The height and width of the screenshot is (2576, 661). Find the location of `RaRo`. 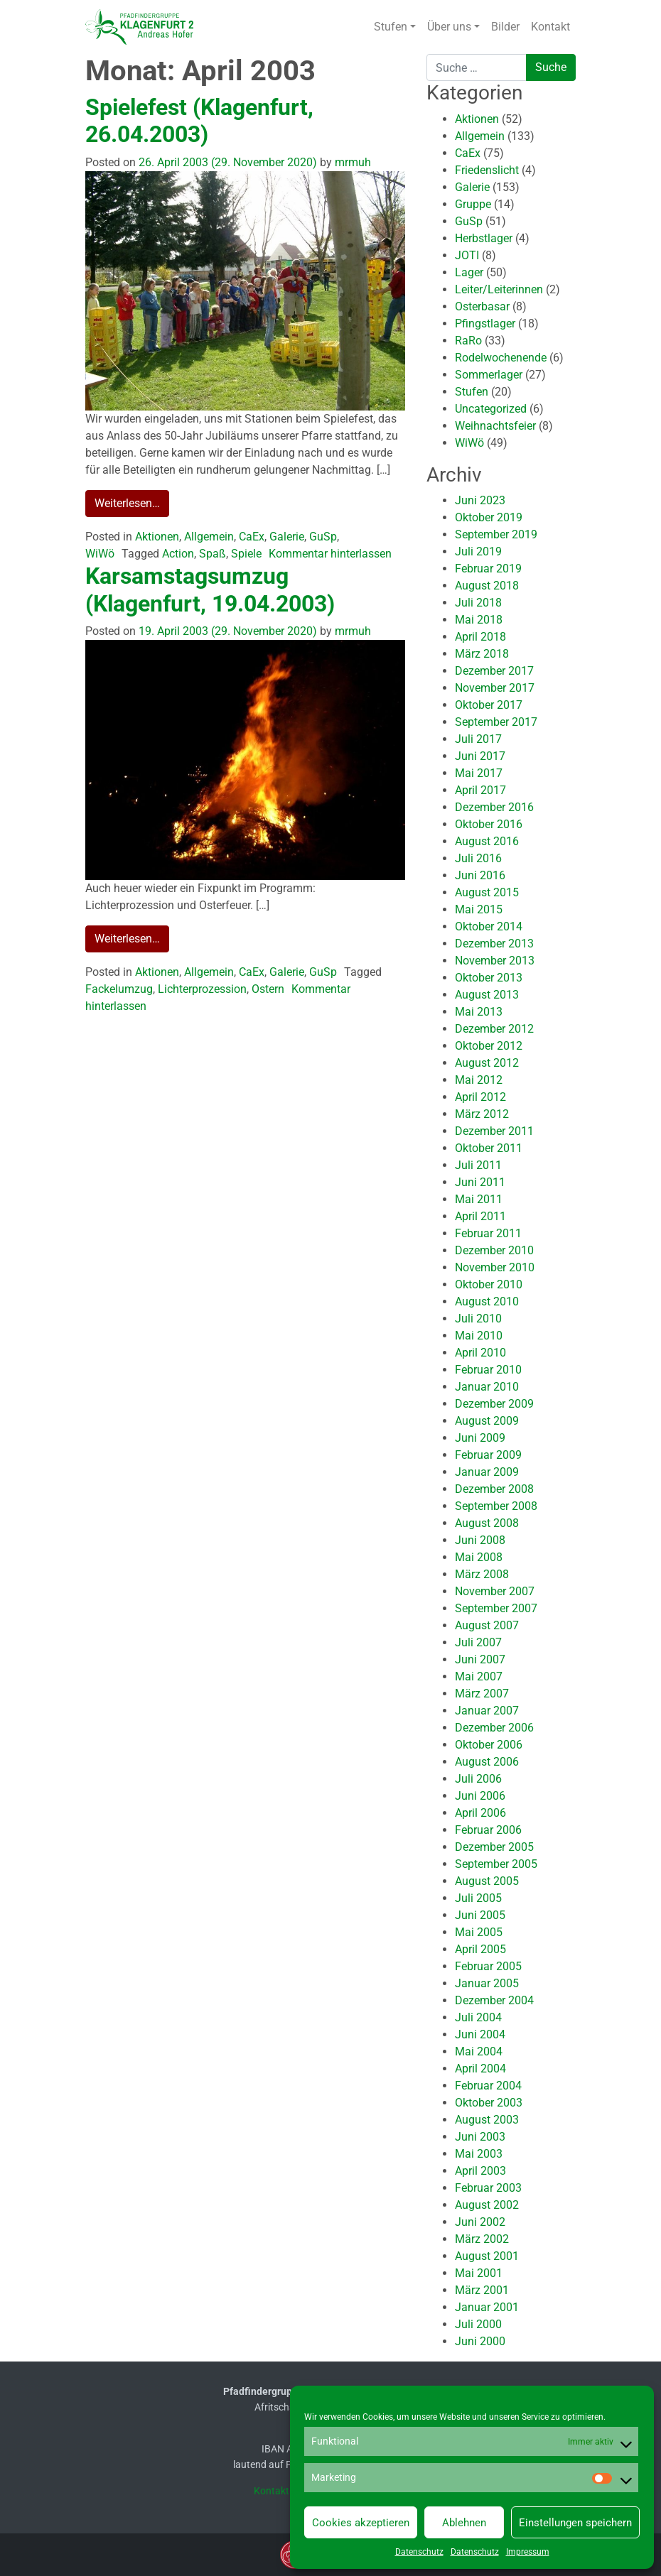

RaRo is located at coordinates (468, 340).